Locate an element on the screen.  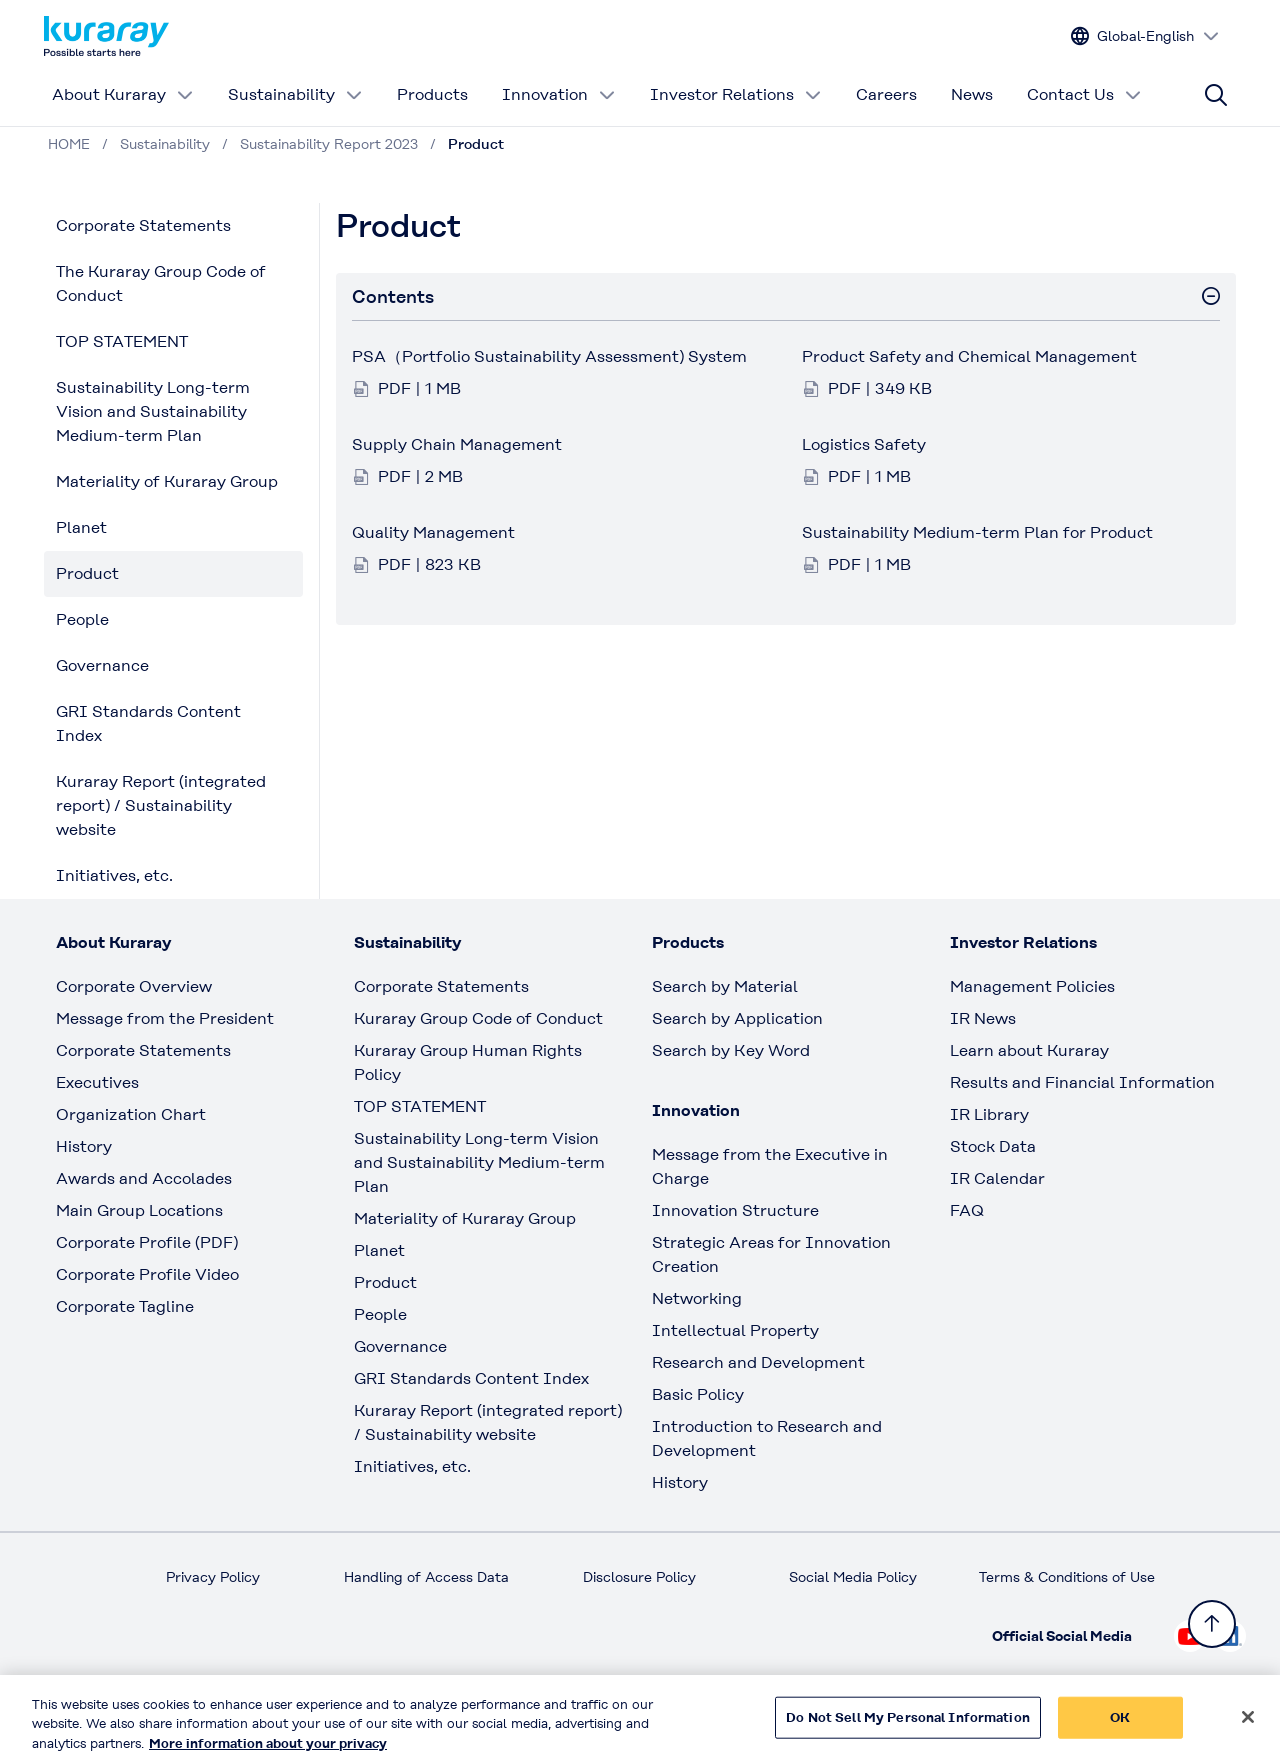
Message from the President is located at coordinates (165, 1018).